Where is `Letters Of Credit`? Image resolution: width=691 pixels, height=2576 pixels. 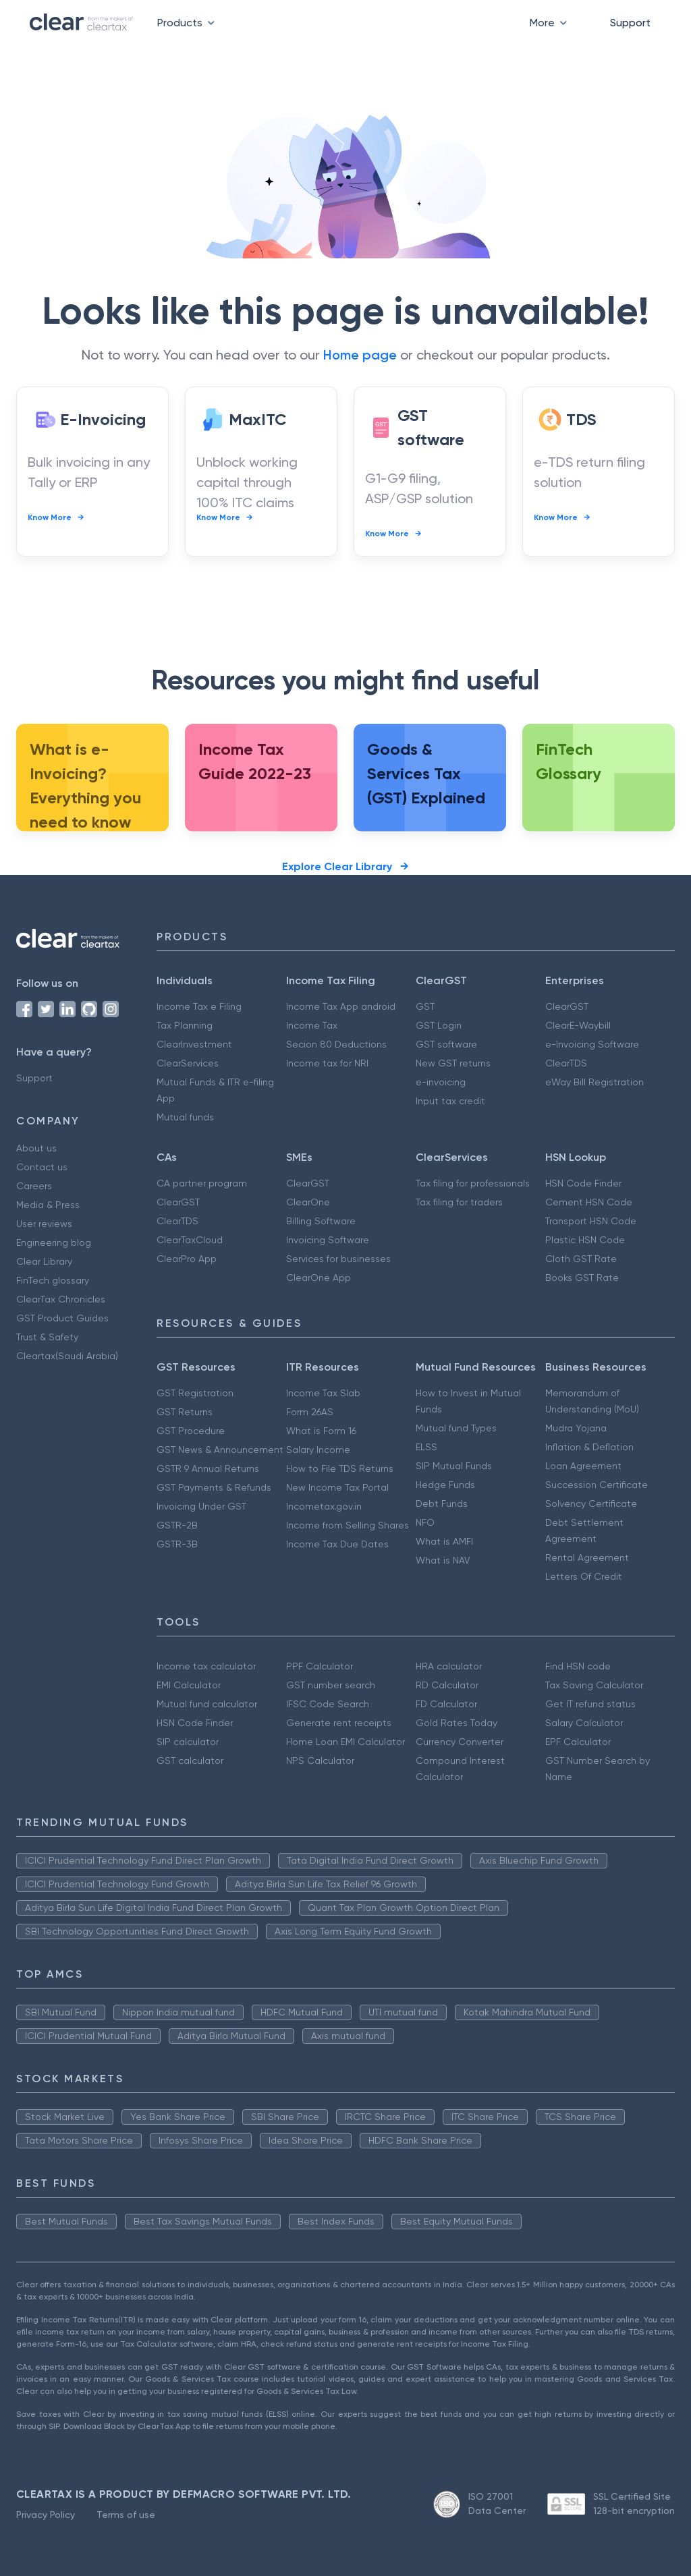 Letters Of Credit is located at coordinates (583, 1576).